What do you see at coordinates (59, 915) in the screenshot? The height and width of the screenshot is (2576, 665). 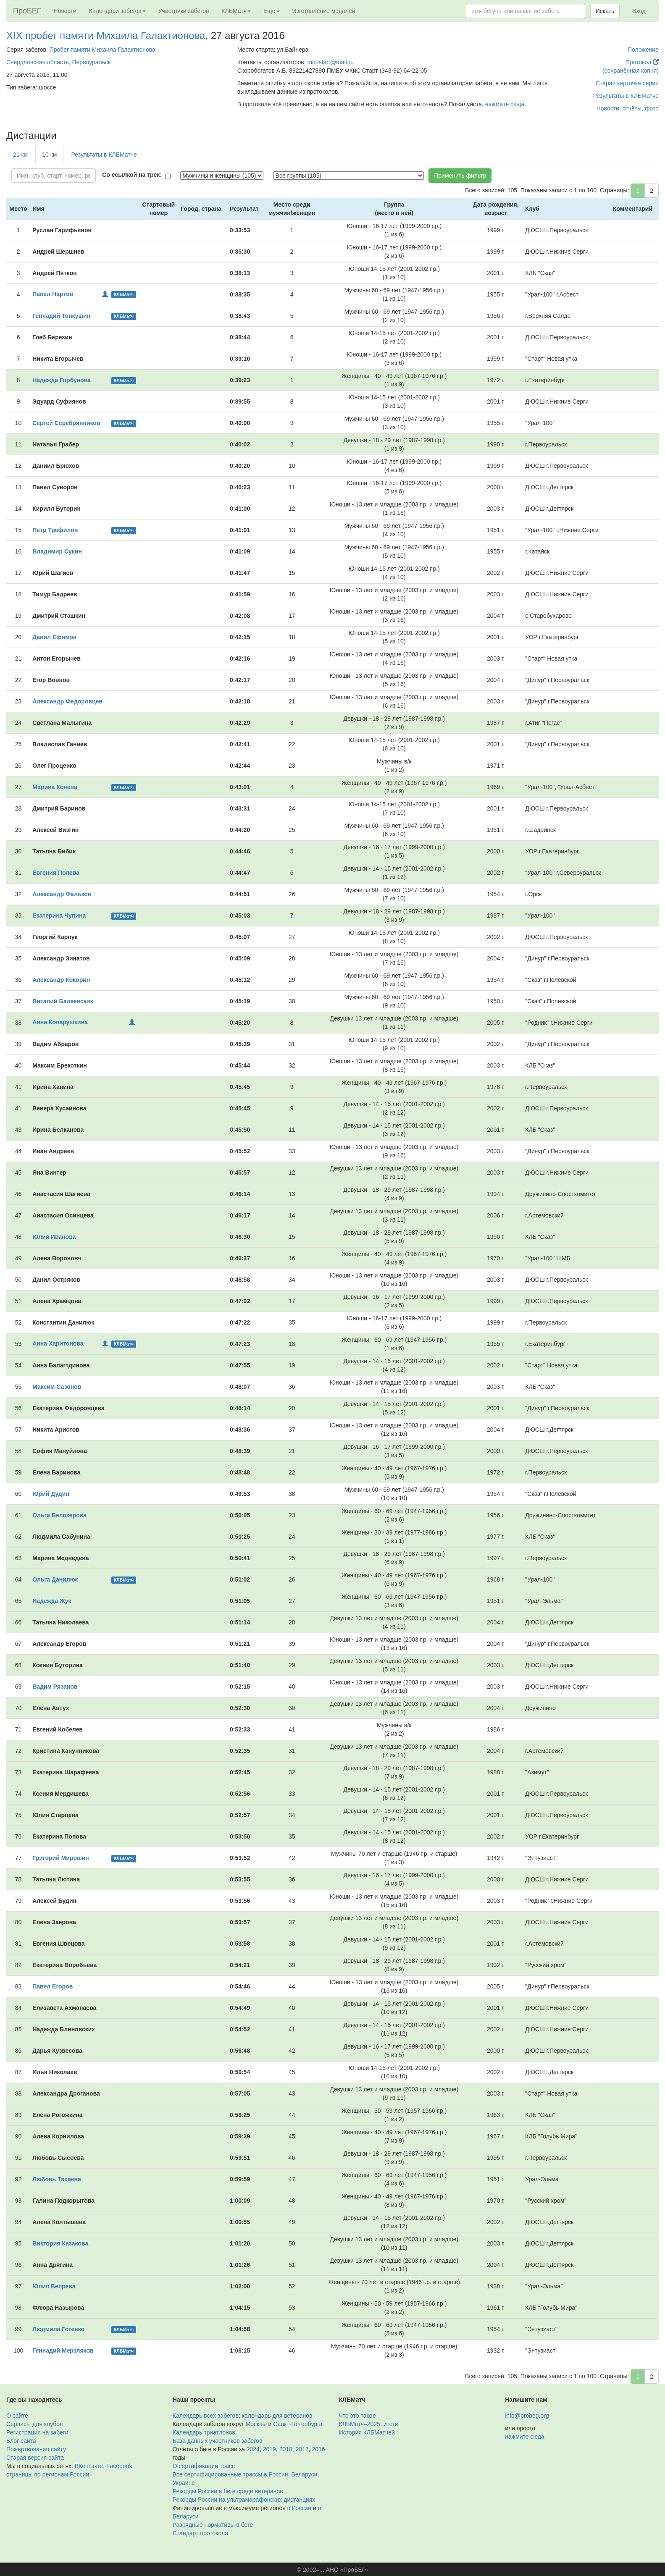 I see `Екатерина Чупина` at bounding box center [59, 915].